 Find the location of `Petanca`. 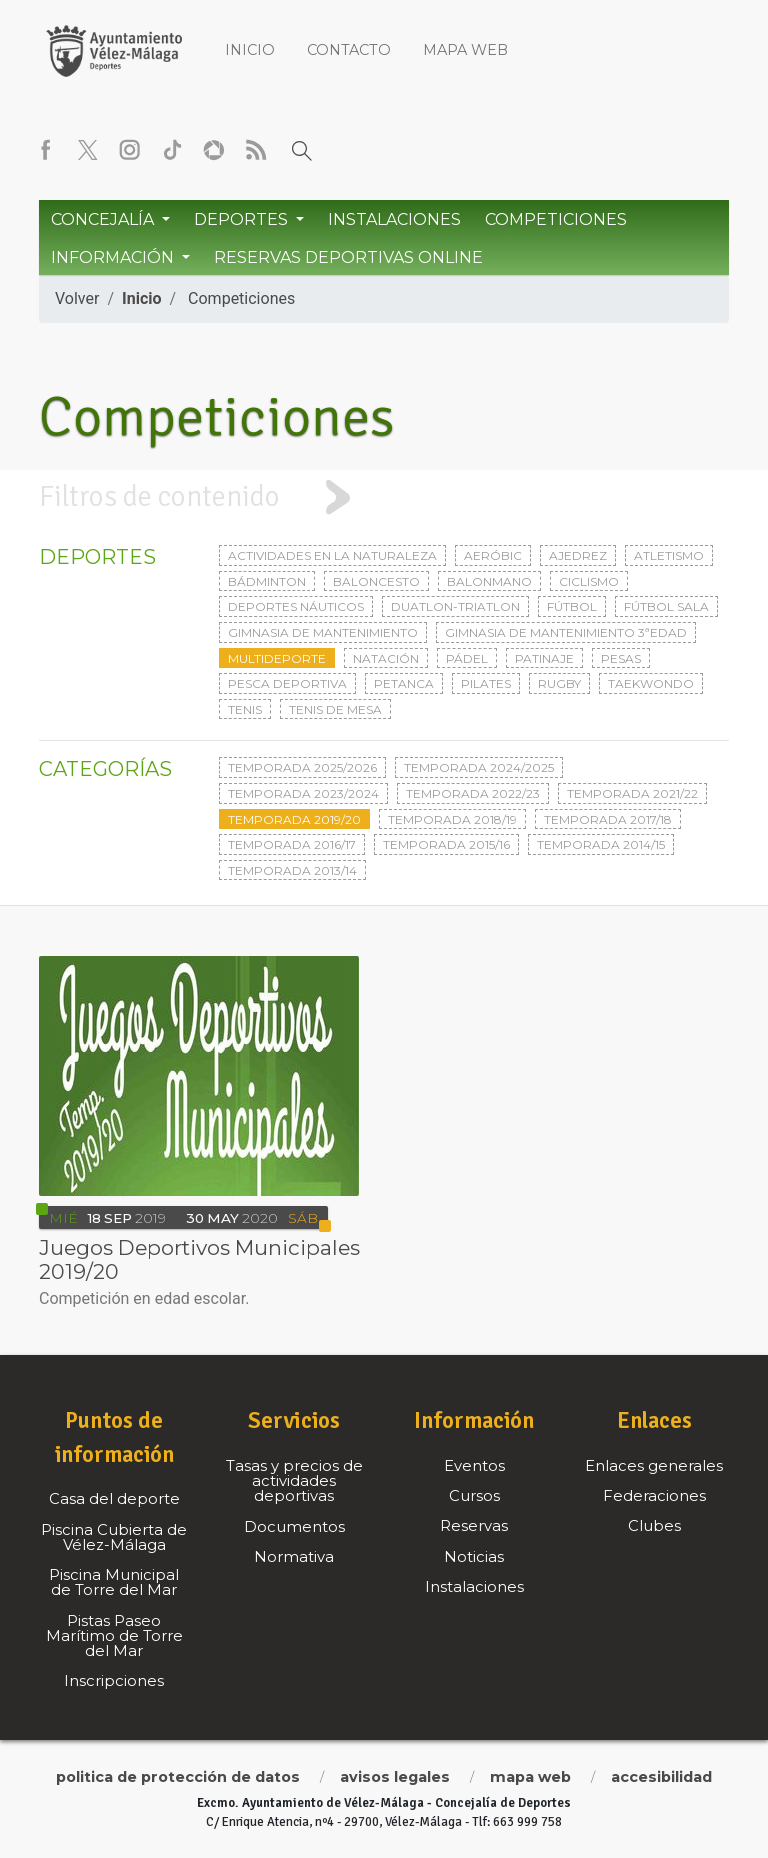

Petanca is located at coordinates (404, 683).